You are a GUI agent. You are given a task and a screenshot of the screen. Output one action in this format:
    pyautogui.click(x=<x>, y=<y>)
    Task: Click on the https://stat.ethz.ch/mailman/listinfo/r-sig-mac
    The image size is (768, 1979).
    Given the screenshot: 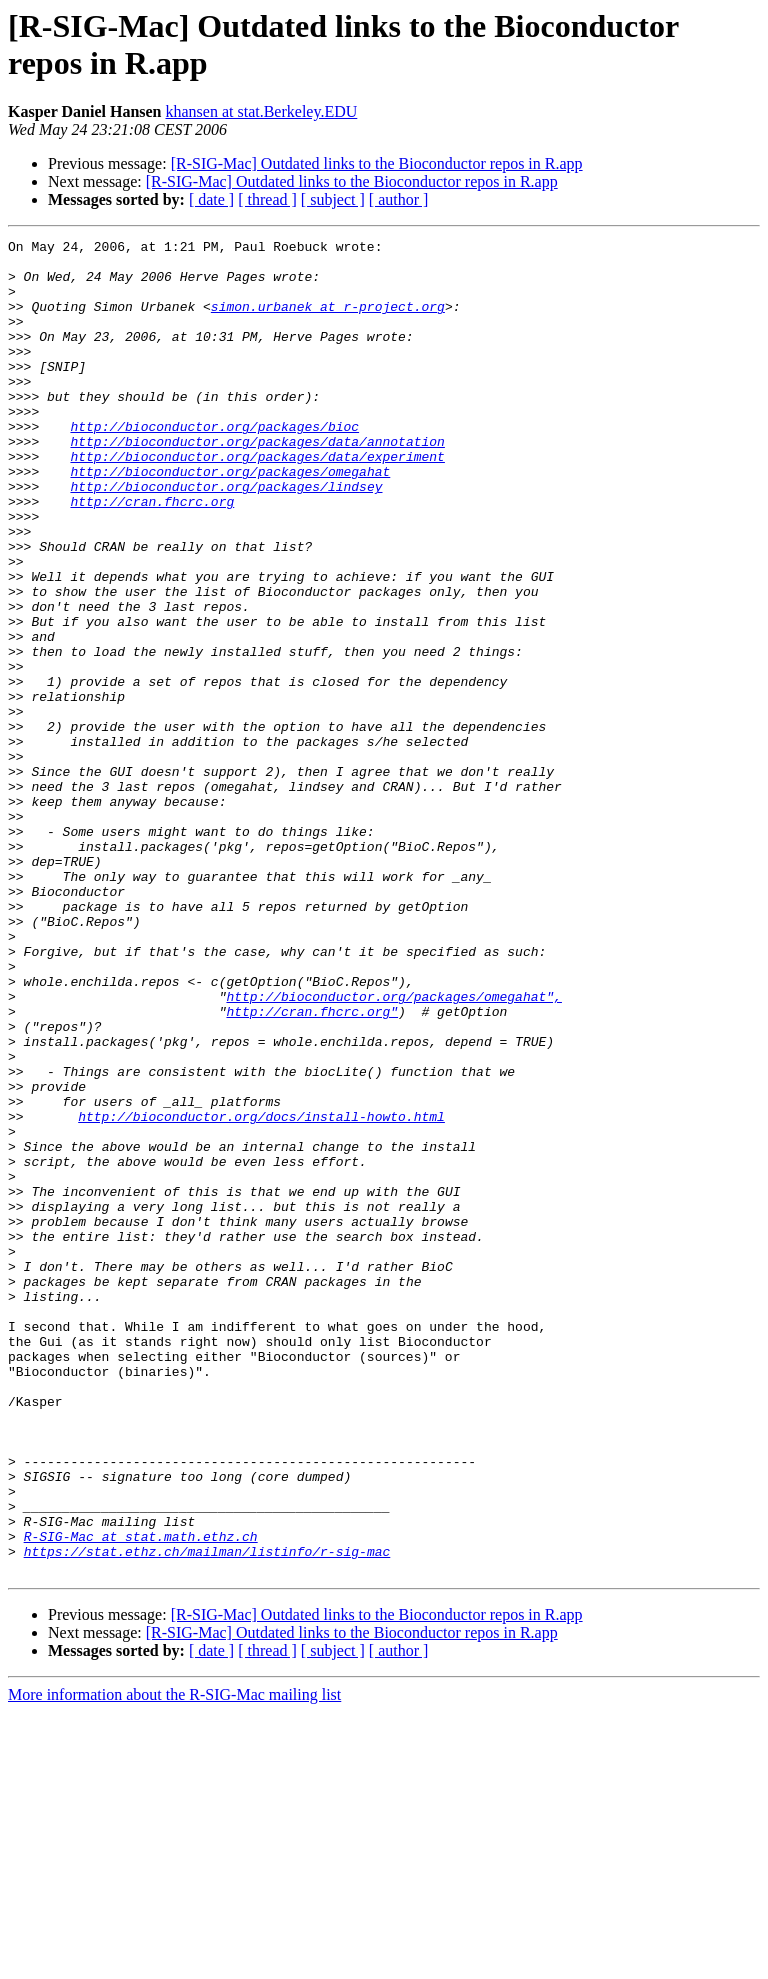 What is the action you would take?
    pyautogui.click(x=207, y=1815)
    